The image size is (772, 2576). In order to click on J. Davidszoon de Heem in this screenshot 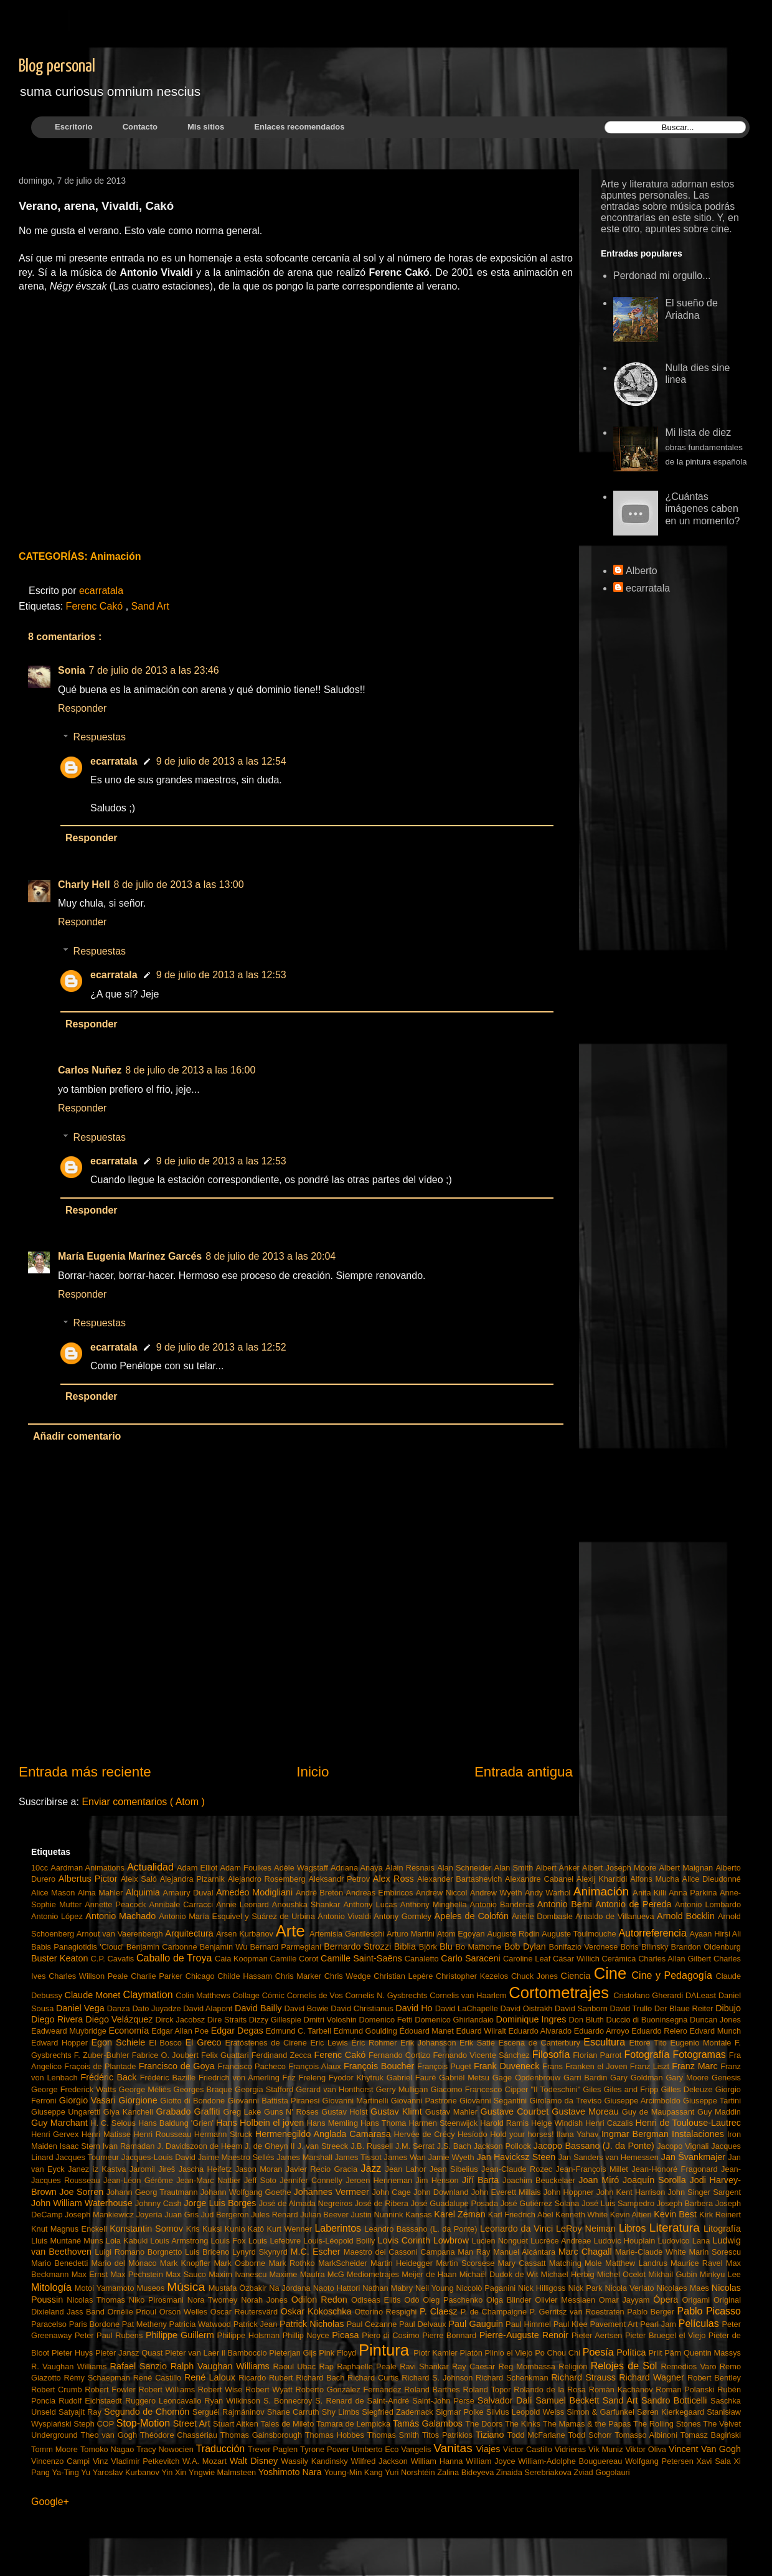, I will do `click(201, 2146)`.